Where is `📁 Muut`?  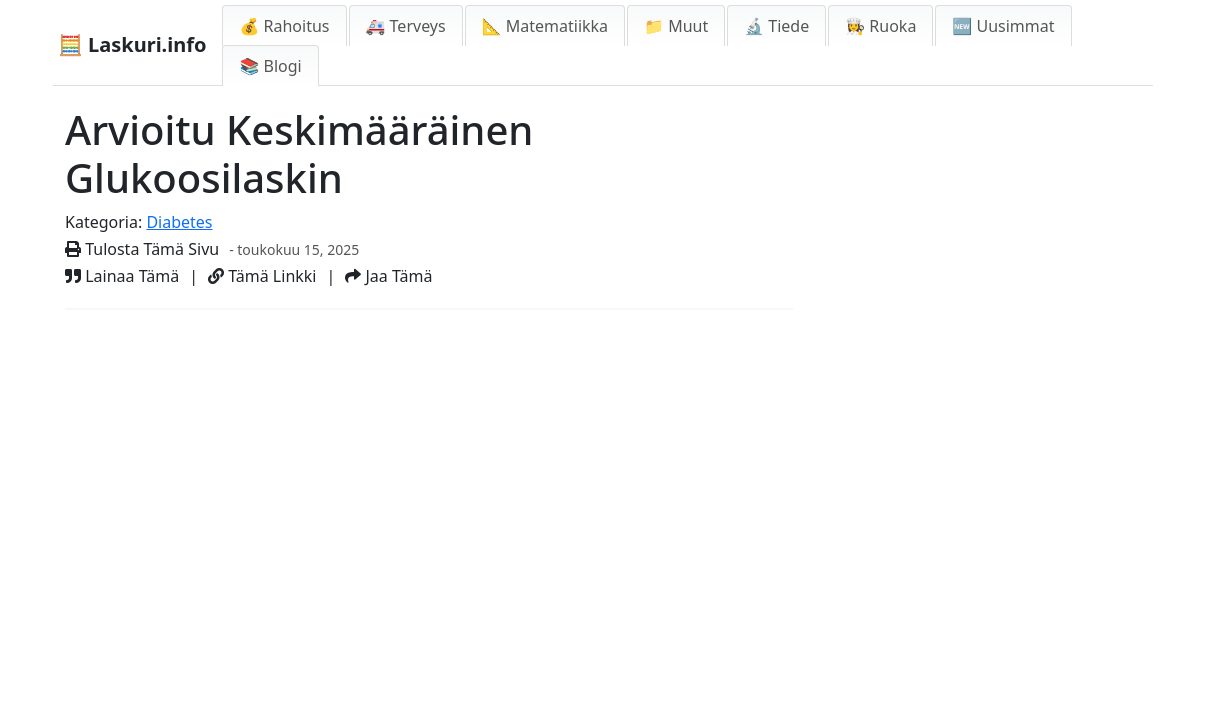 📁 Muut is located at coordinates (676, 26).